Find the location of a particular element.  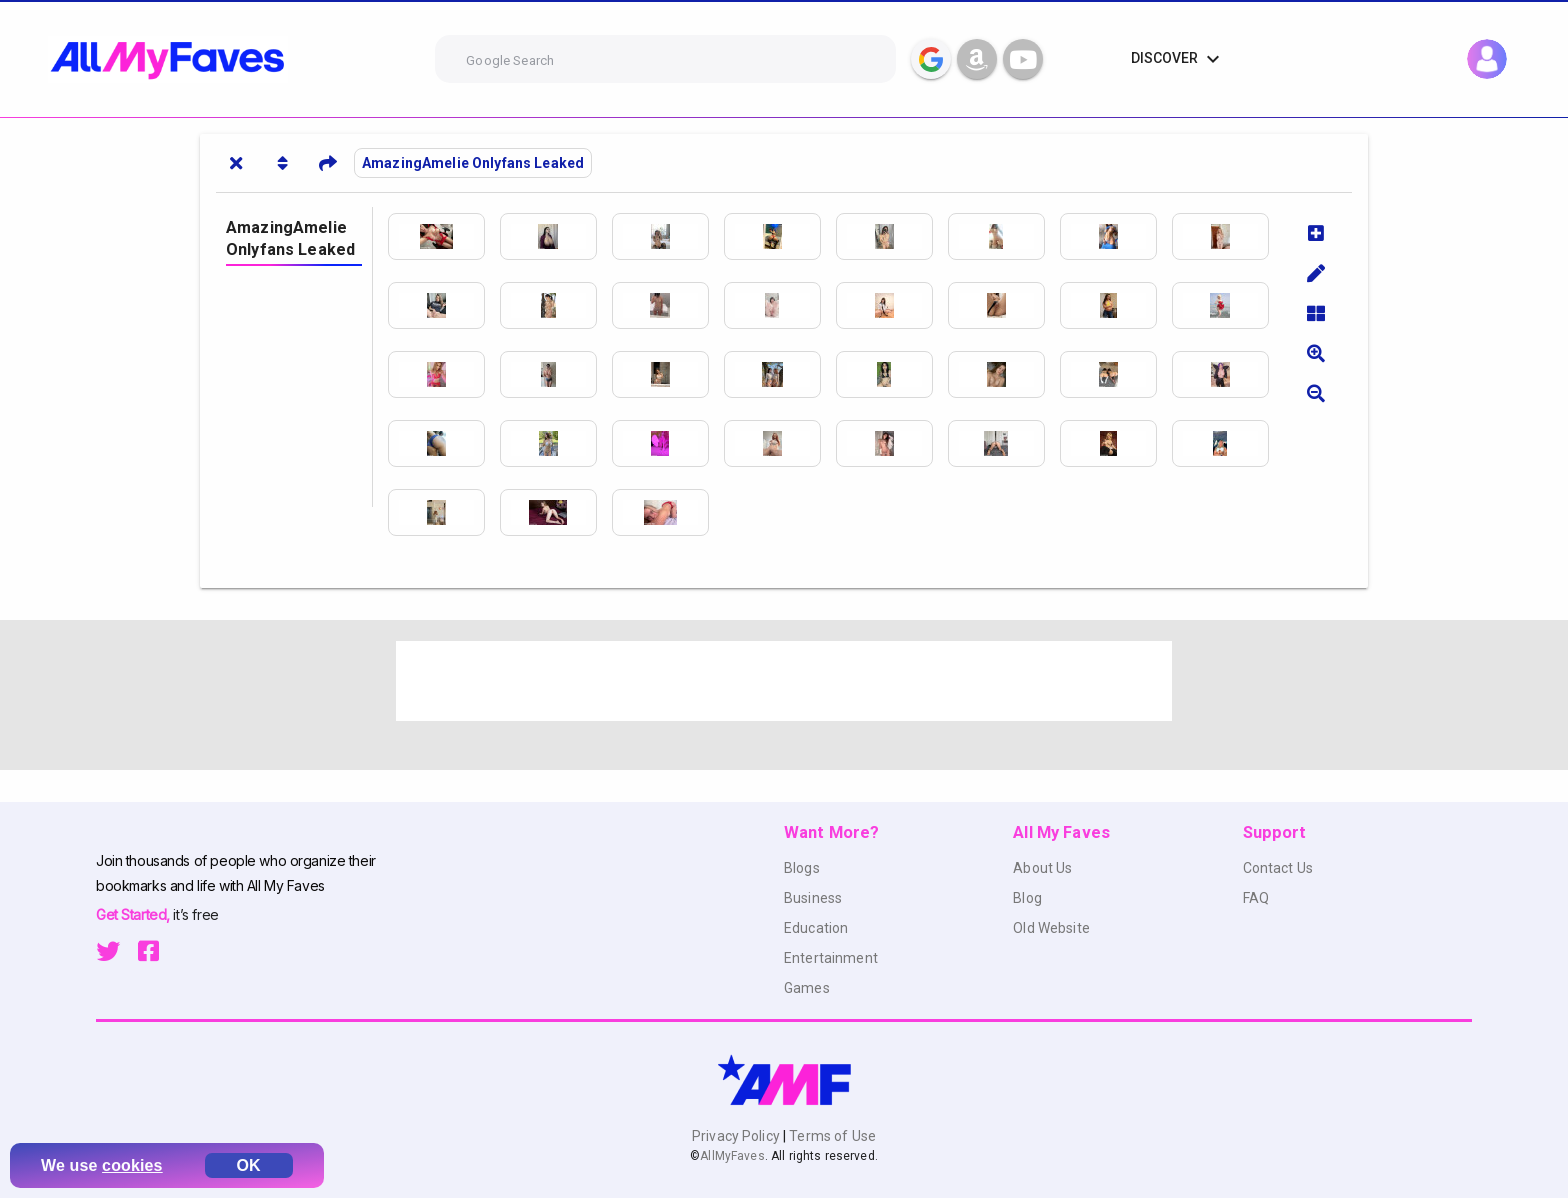

Privacy Policy is located at coordinates (737, 1136).